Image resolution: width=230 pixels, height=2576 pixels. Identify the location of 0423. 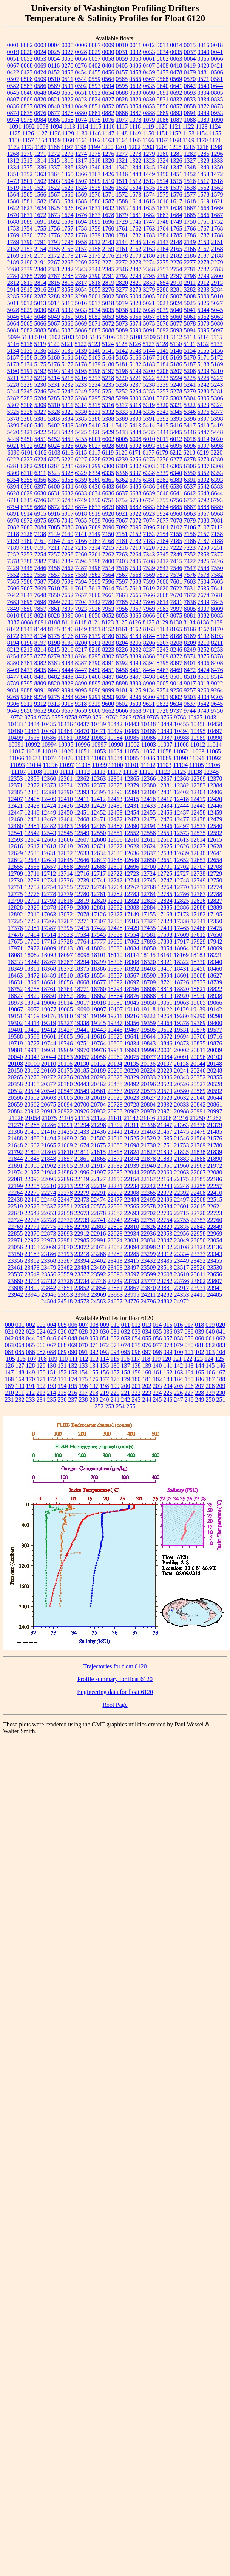
(27, 72).